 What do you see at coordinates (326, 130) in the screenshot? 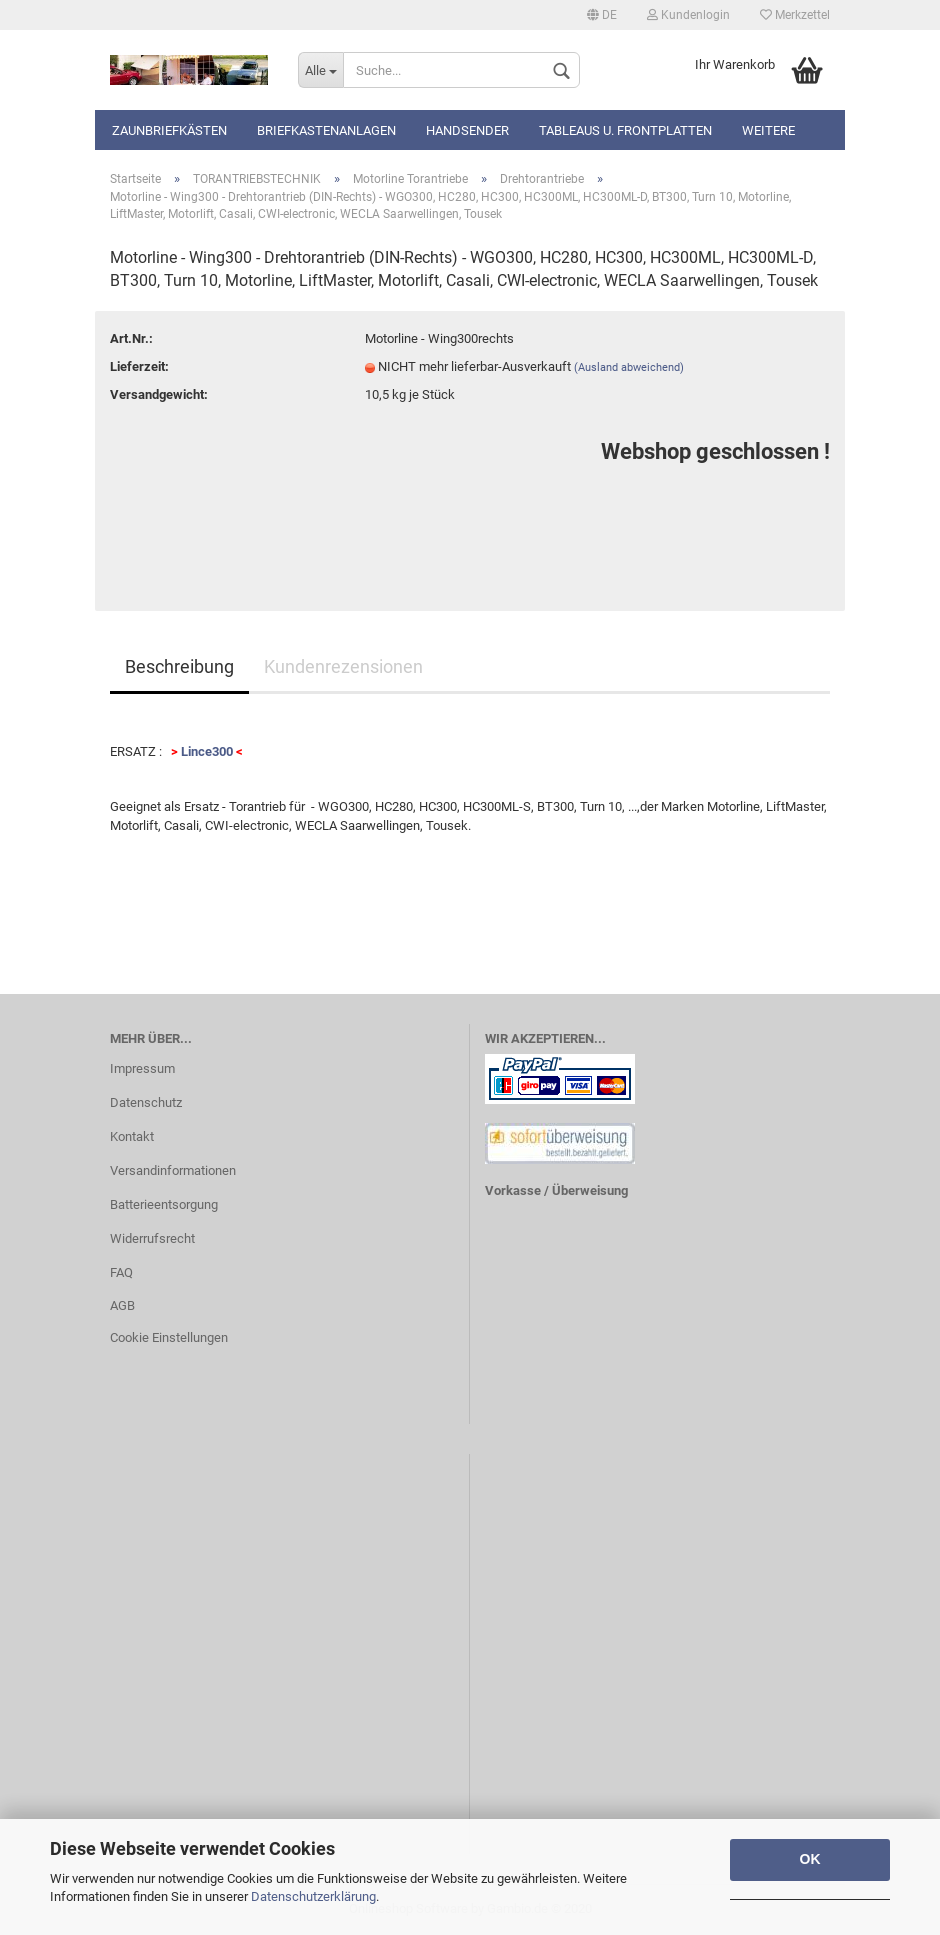
I see `Briefkastenanlagen` at bounding box center [326, 130].